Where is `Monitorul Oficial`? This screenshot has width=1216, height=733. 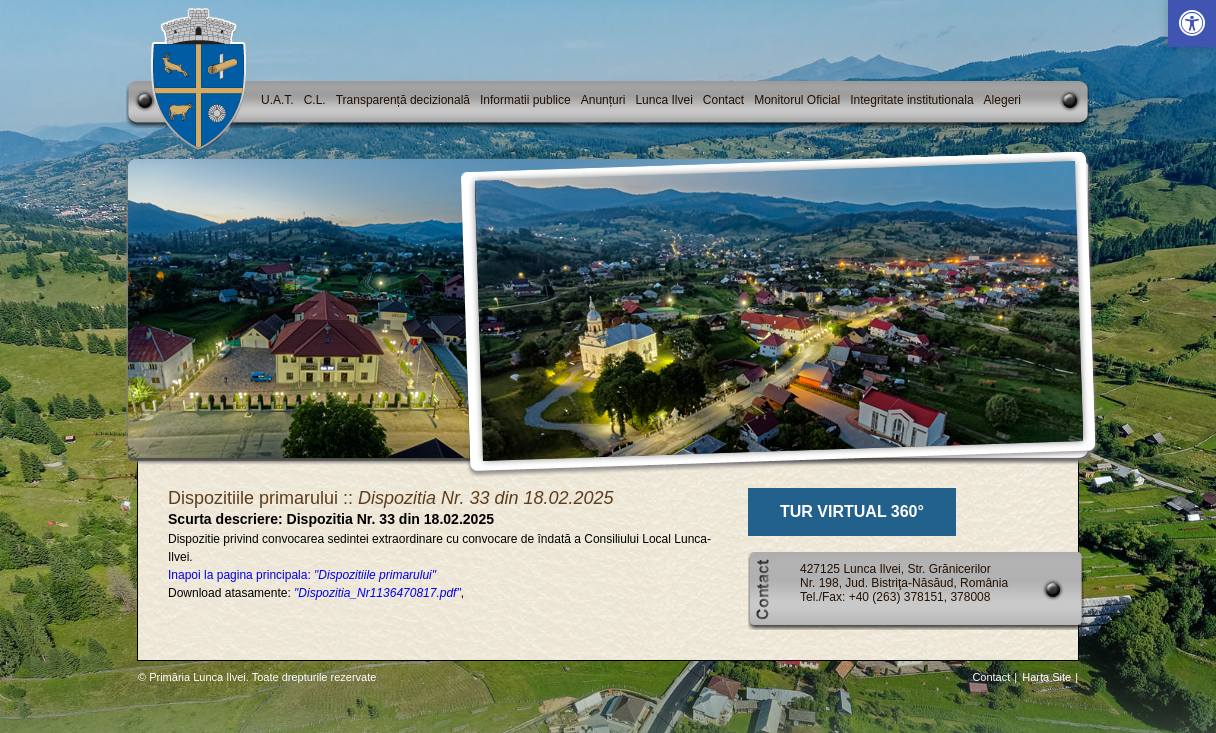 Monitorul Oficial is located at coordinates (797, 100).